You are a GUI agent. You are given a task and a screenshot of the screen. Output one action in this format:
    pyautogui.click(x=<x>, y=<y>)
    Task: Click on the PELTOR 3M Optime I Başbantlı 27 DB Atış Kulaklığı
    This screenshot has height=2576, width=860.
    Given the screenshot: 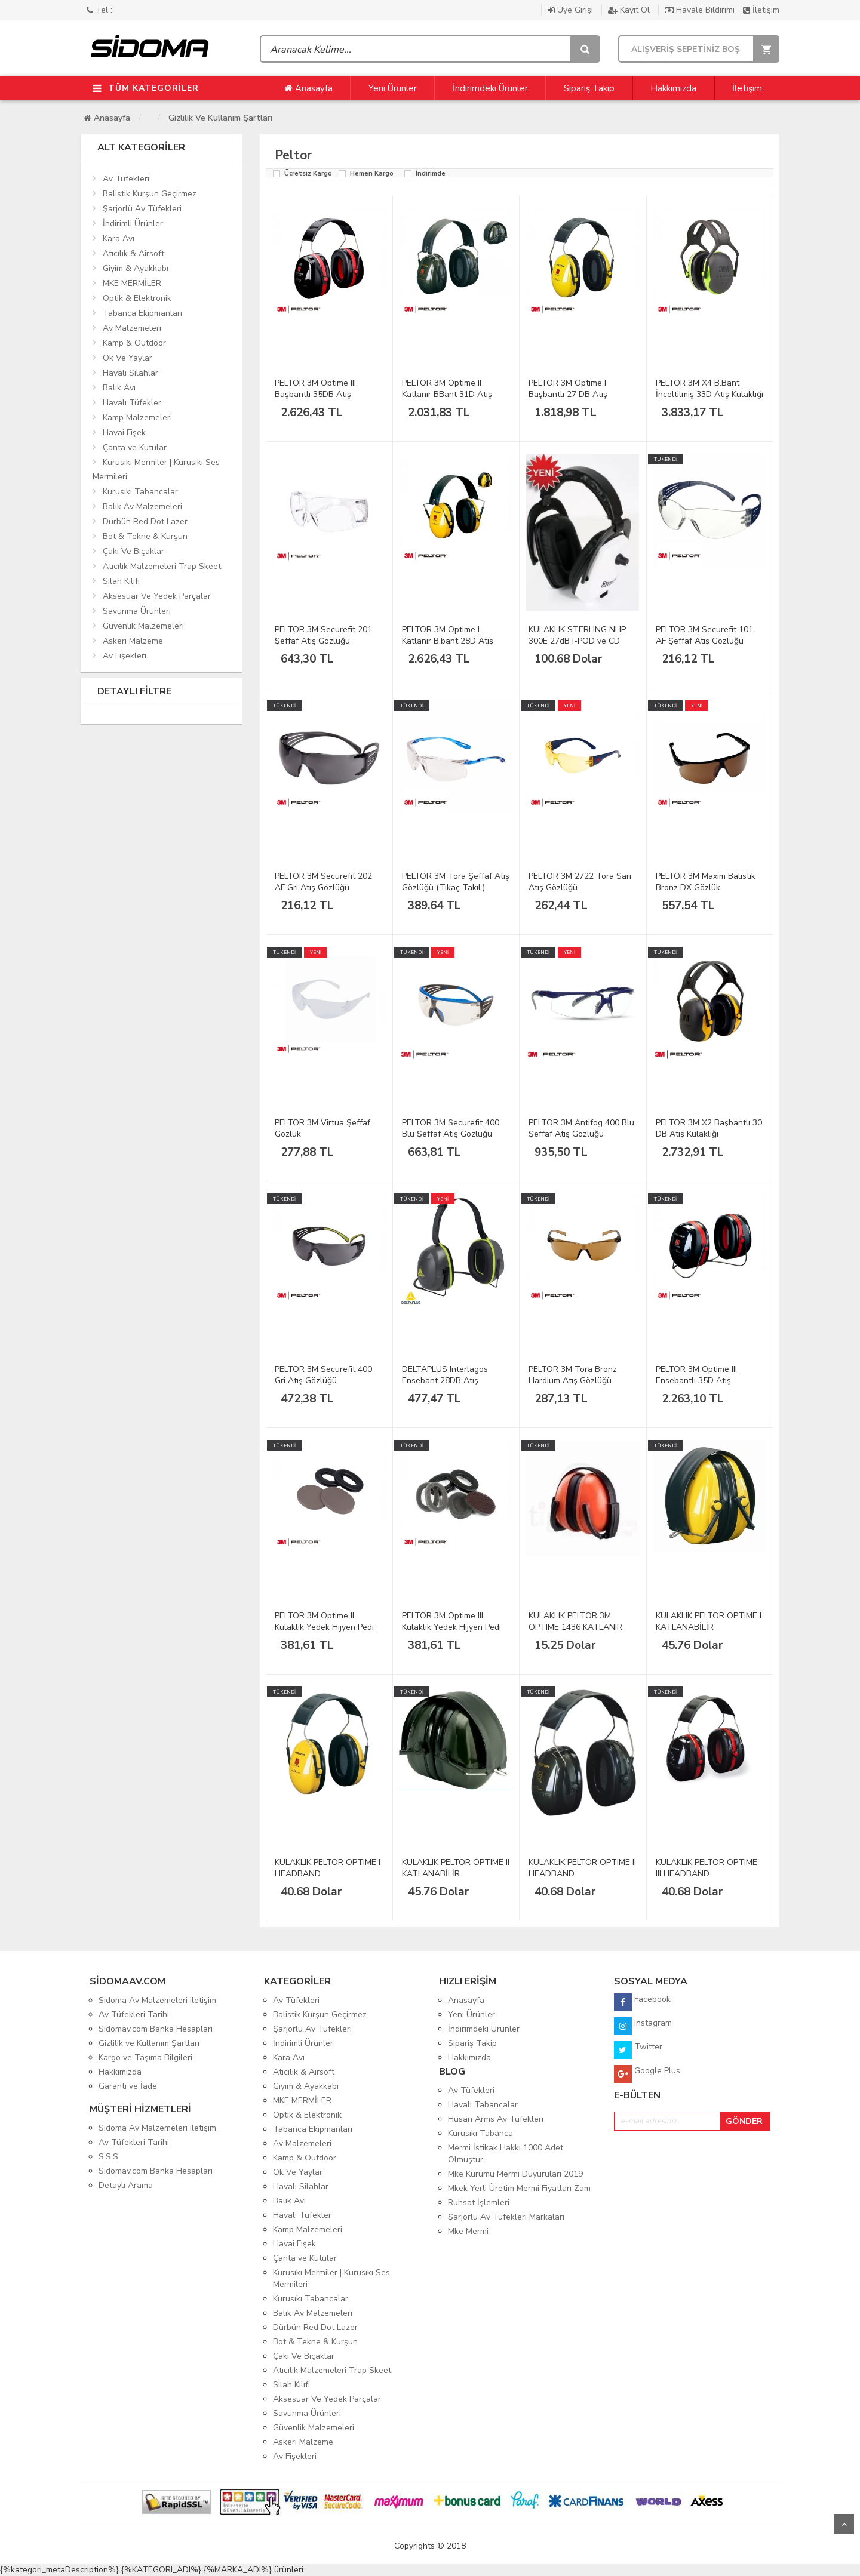 What is the action you would take?
    pyautogui.click(x=568, y=394)
    